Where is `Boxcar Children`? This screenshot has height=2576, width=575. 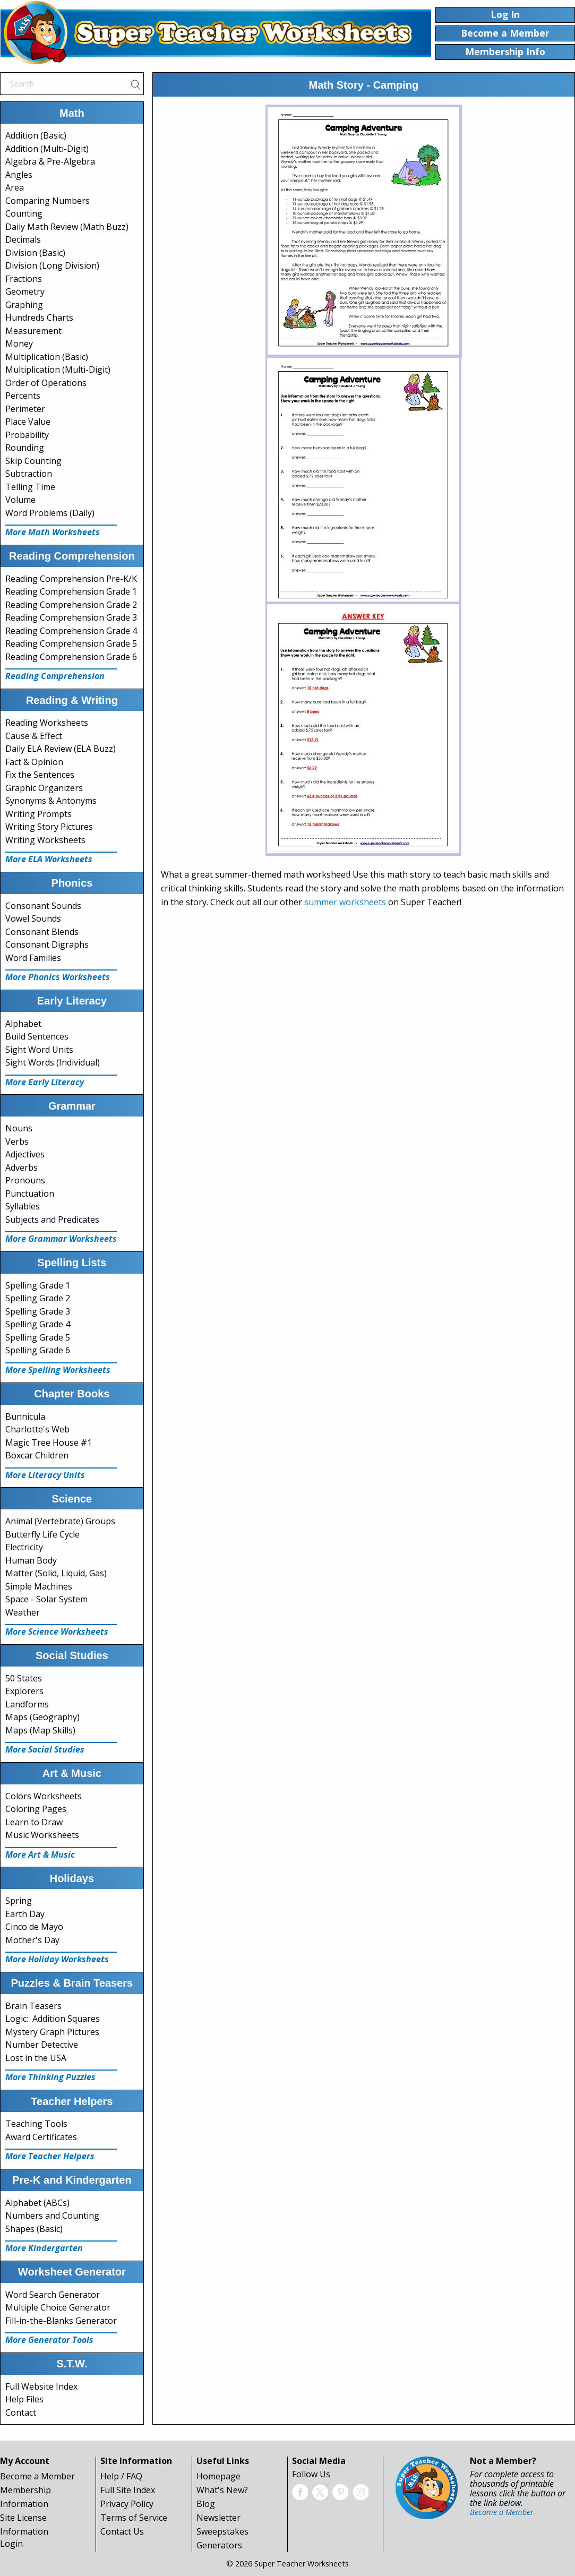 Boxcar Children is located at coordinates (36, 1455).